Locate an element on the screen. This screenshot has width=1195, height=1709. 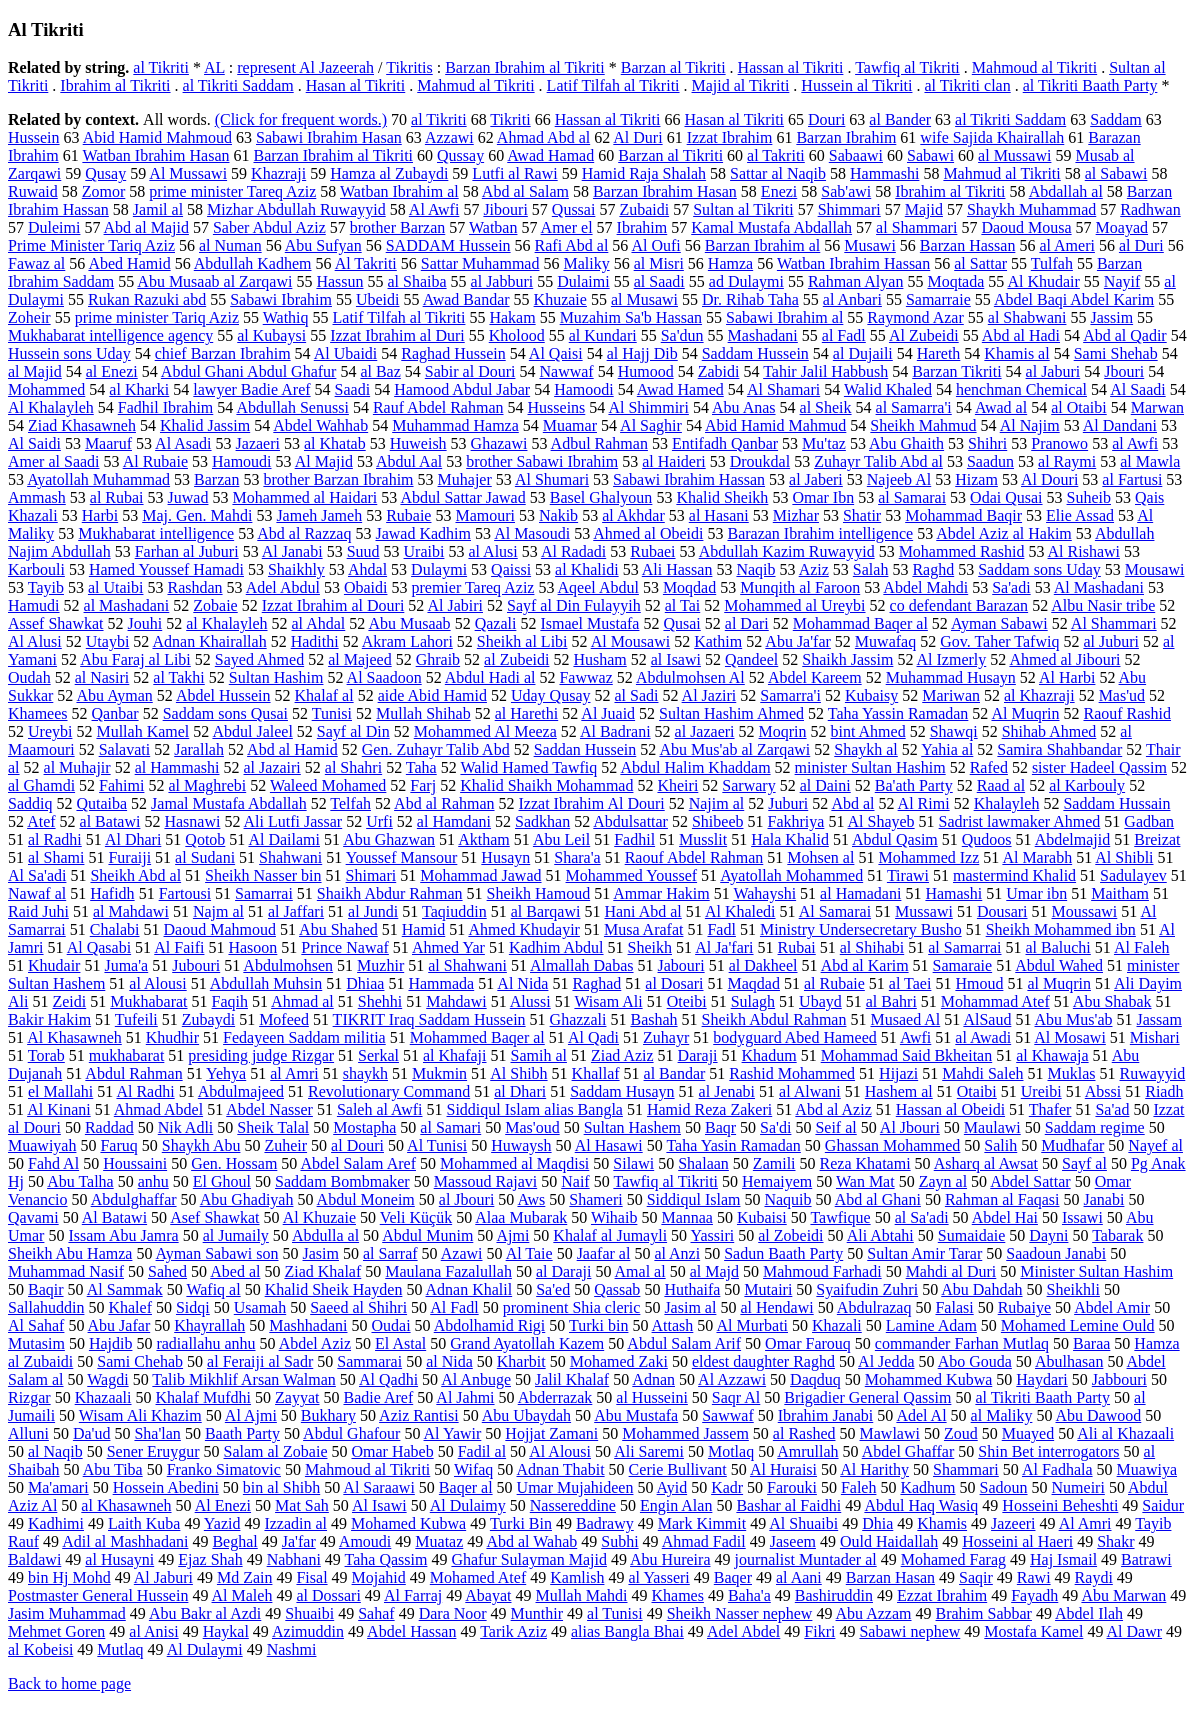
Sa'di is located at coordinates (775, 1127).